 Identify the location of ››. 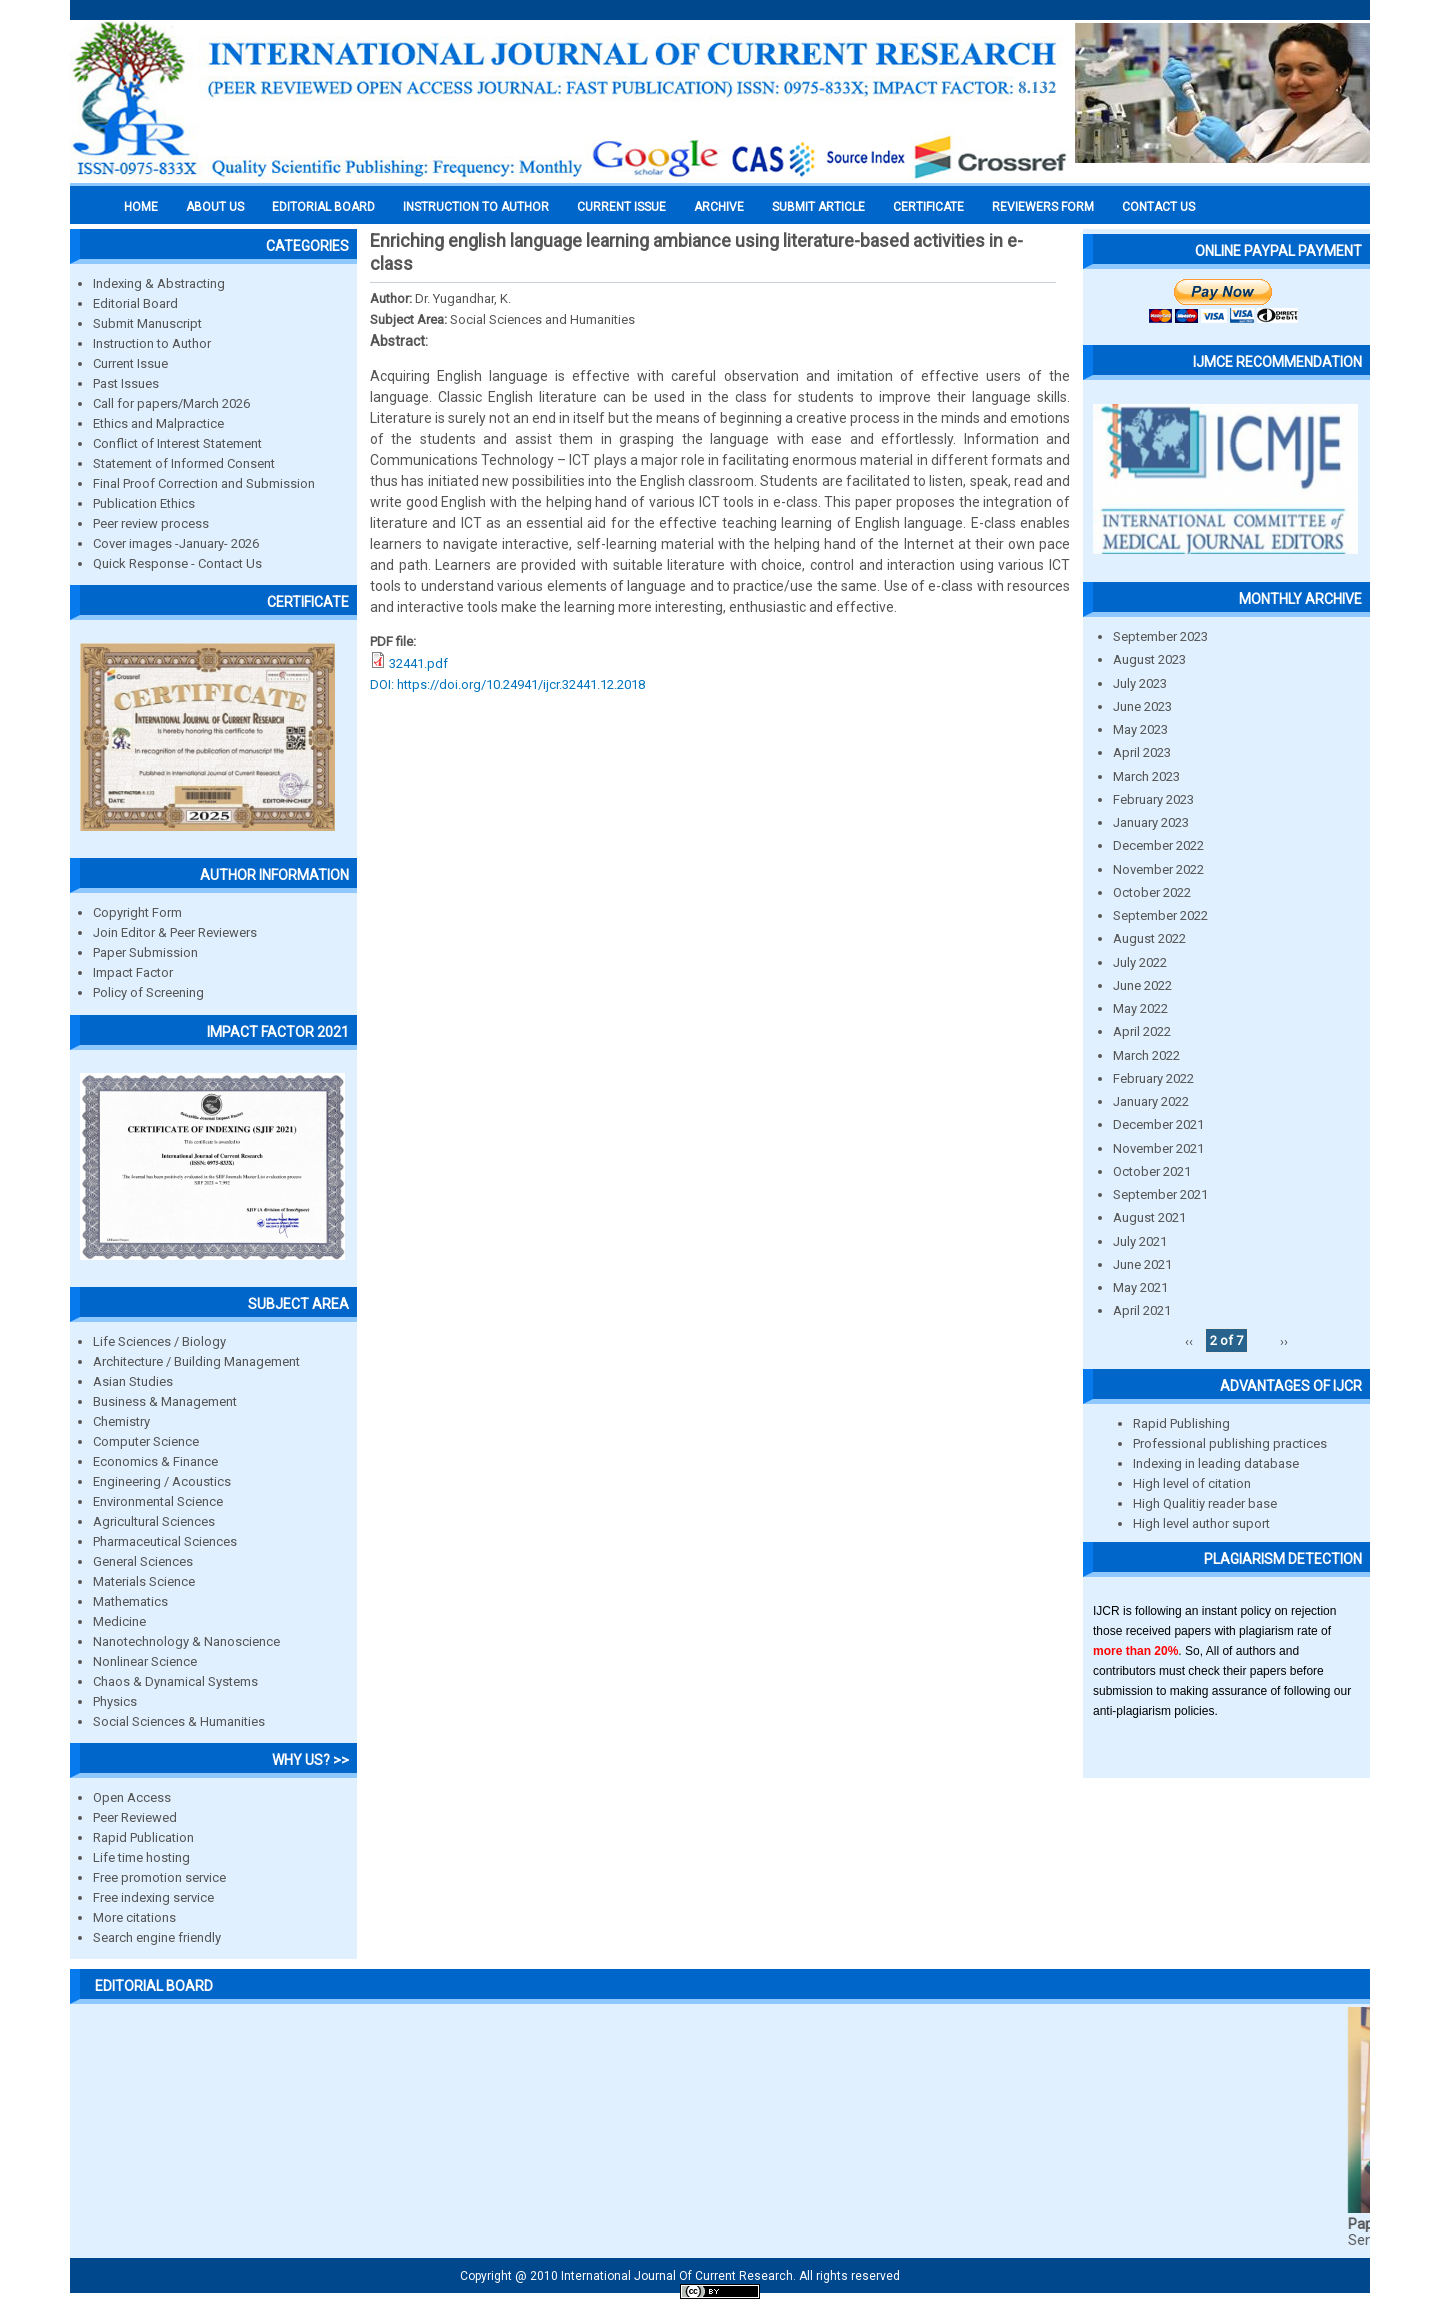
(1284, 1340).